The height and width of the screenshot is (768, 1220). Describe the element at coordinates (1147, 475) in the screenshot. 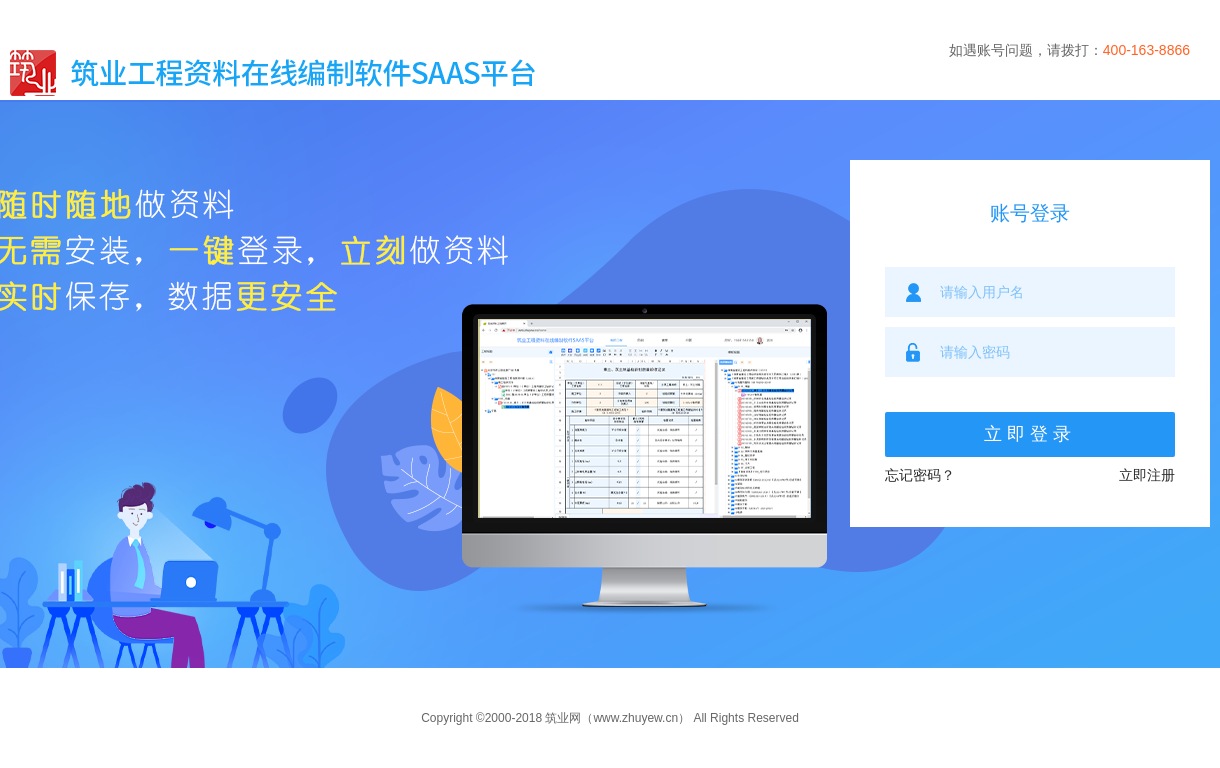

I see `立即注册` at that location.